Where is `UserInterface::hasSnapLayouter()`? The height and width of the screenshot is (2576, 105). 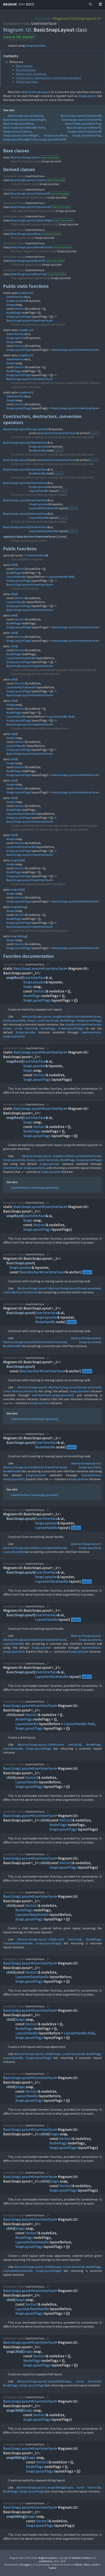 UserInterface::hasSnapLayouter() is located at coordinates (34, 1187).